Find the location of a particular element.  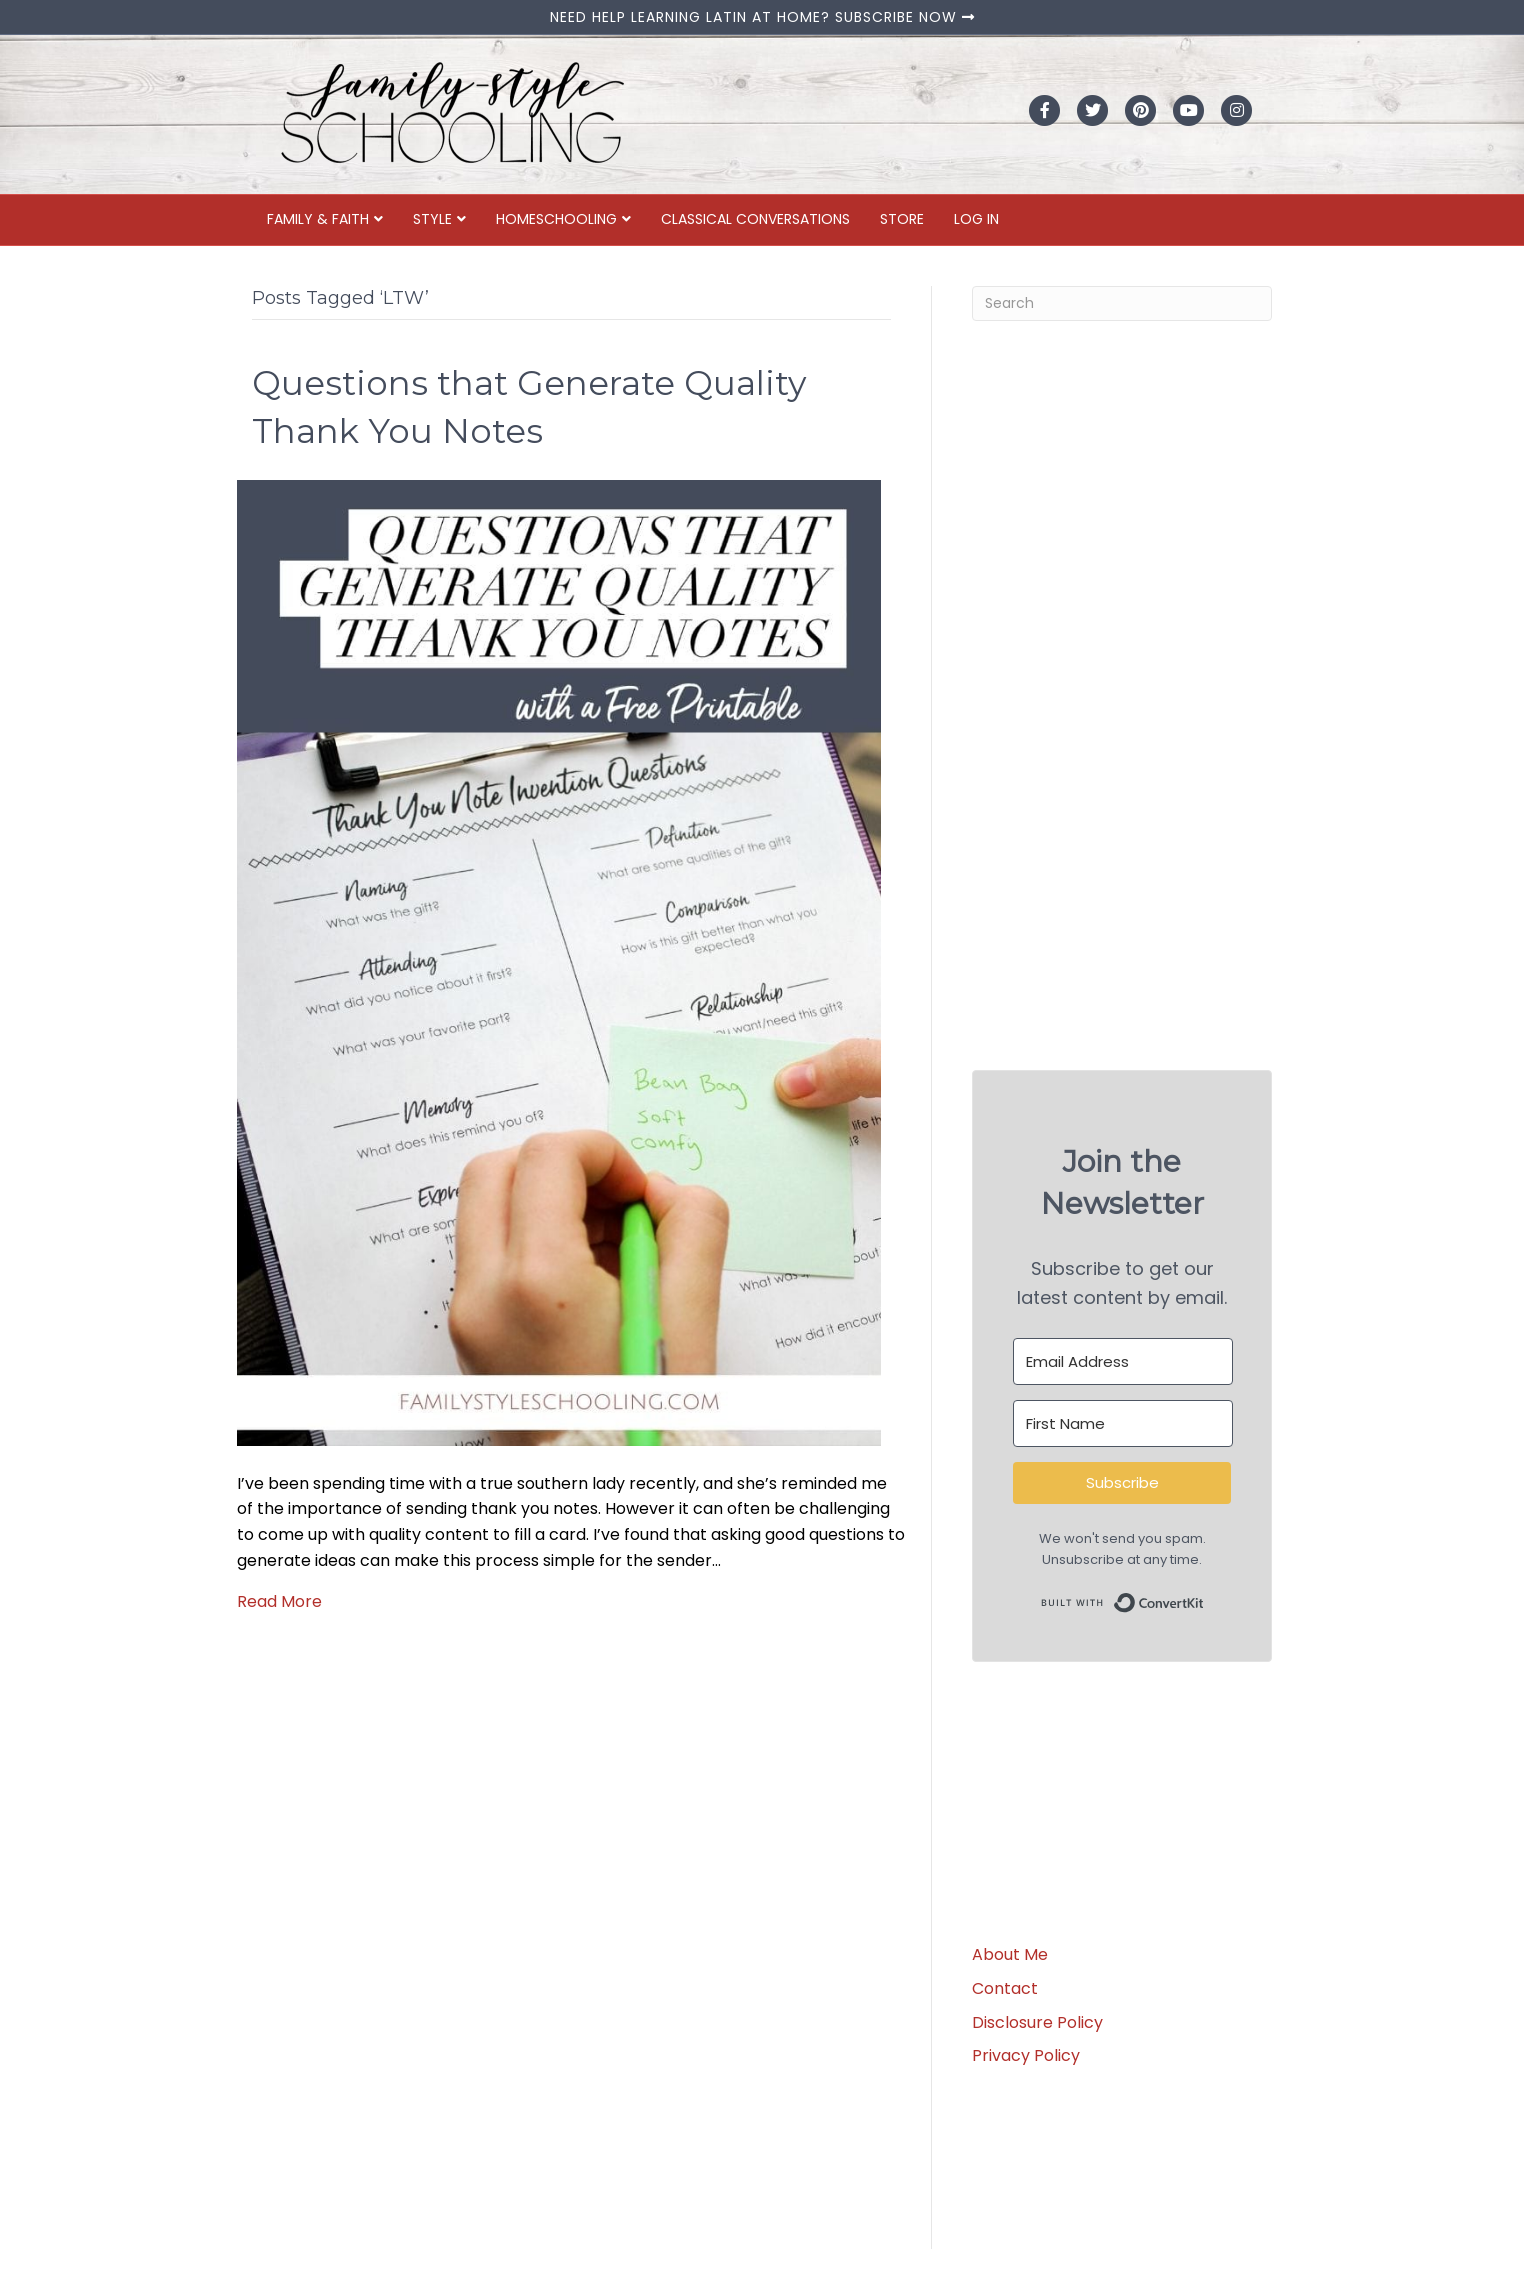

Store is located at coordinates (902, 219).